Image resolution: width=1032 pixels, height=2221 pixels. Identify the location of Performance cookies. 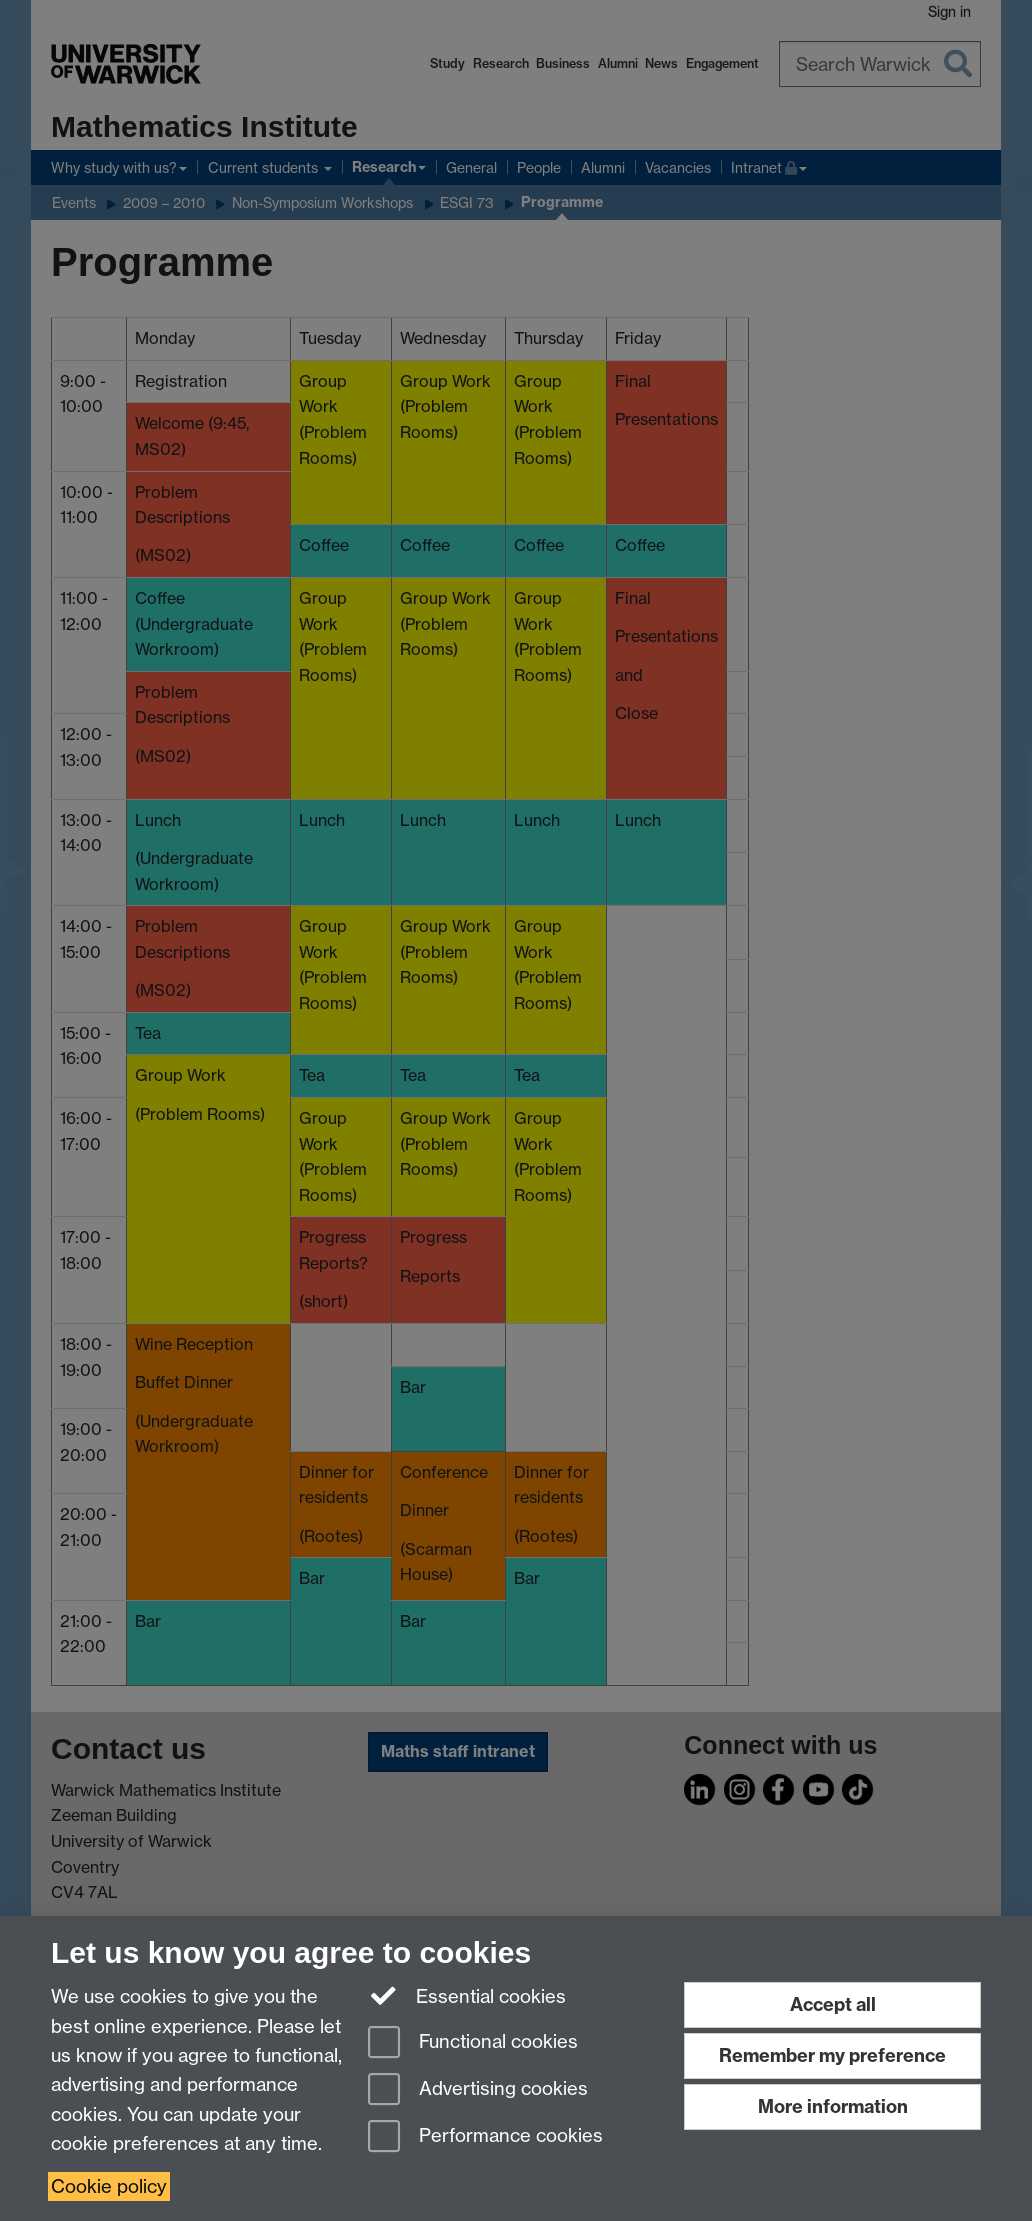
(485, 2137).